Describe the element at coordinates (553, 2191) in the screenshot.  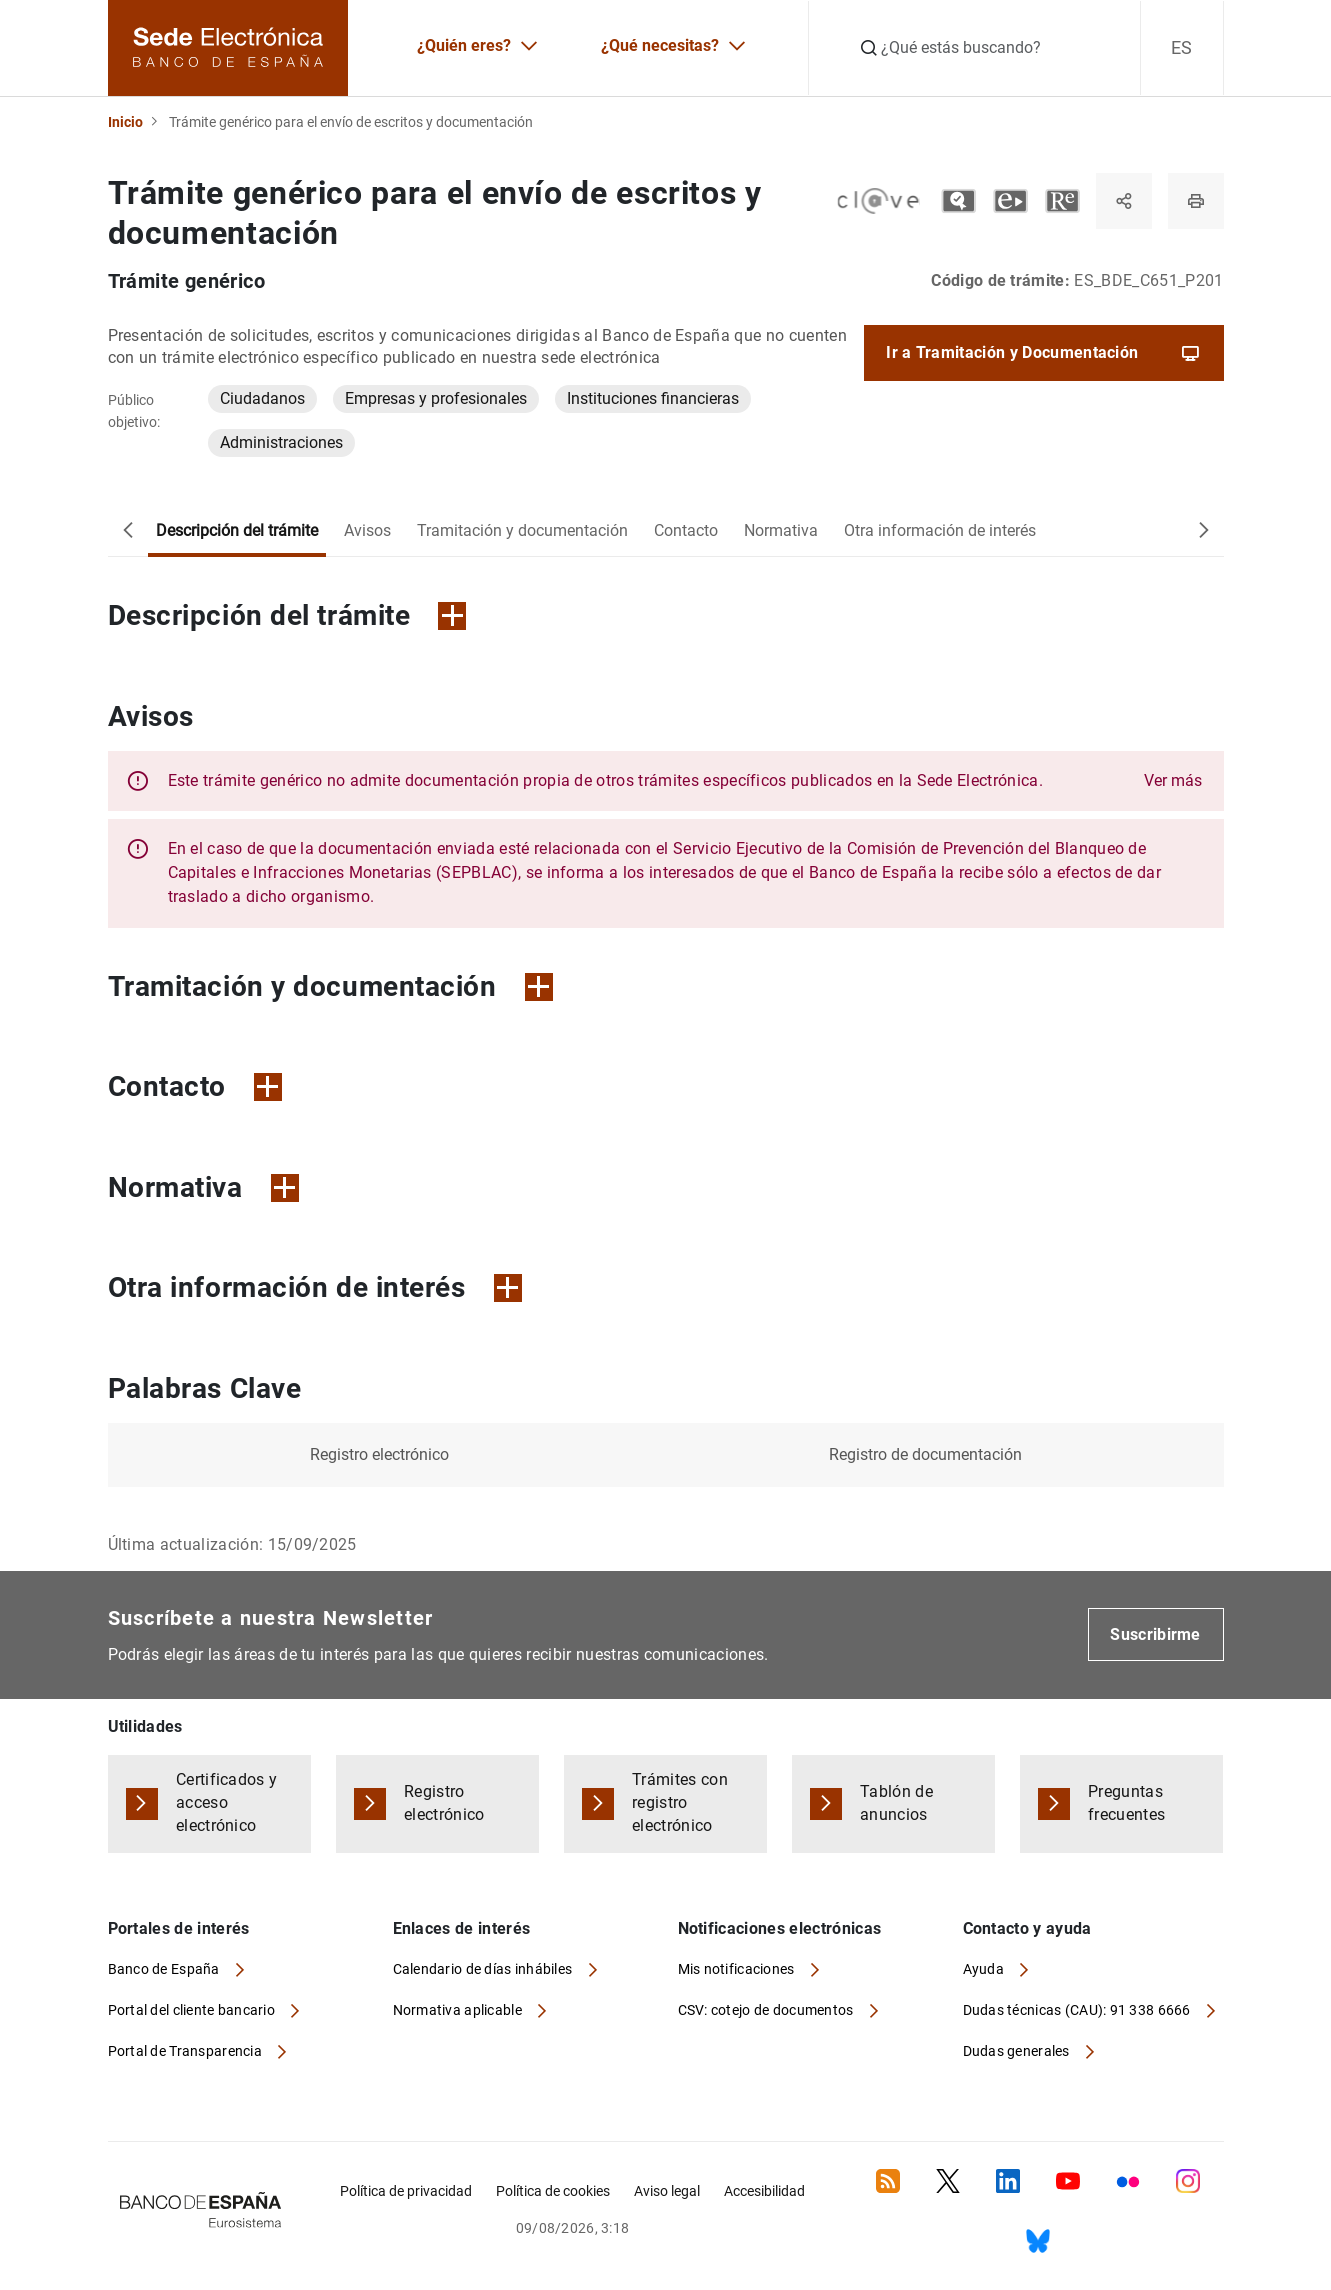
I see `Política de cookies` at that location.